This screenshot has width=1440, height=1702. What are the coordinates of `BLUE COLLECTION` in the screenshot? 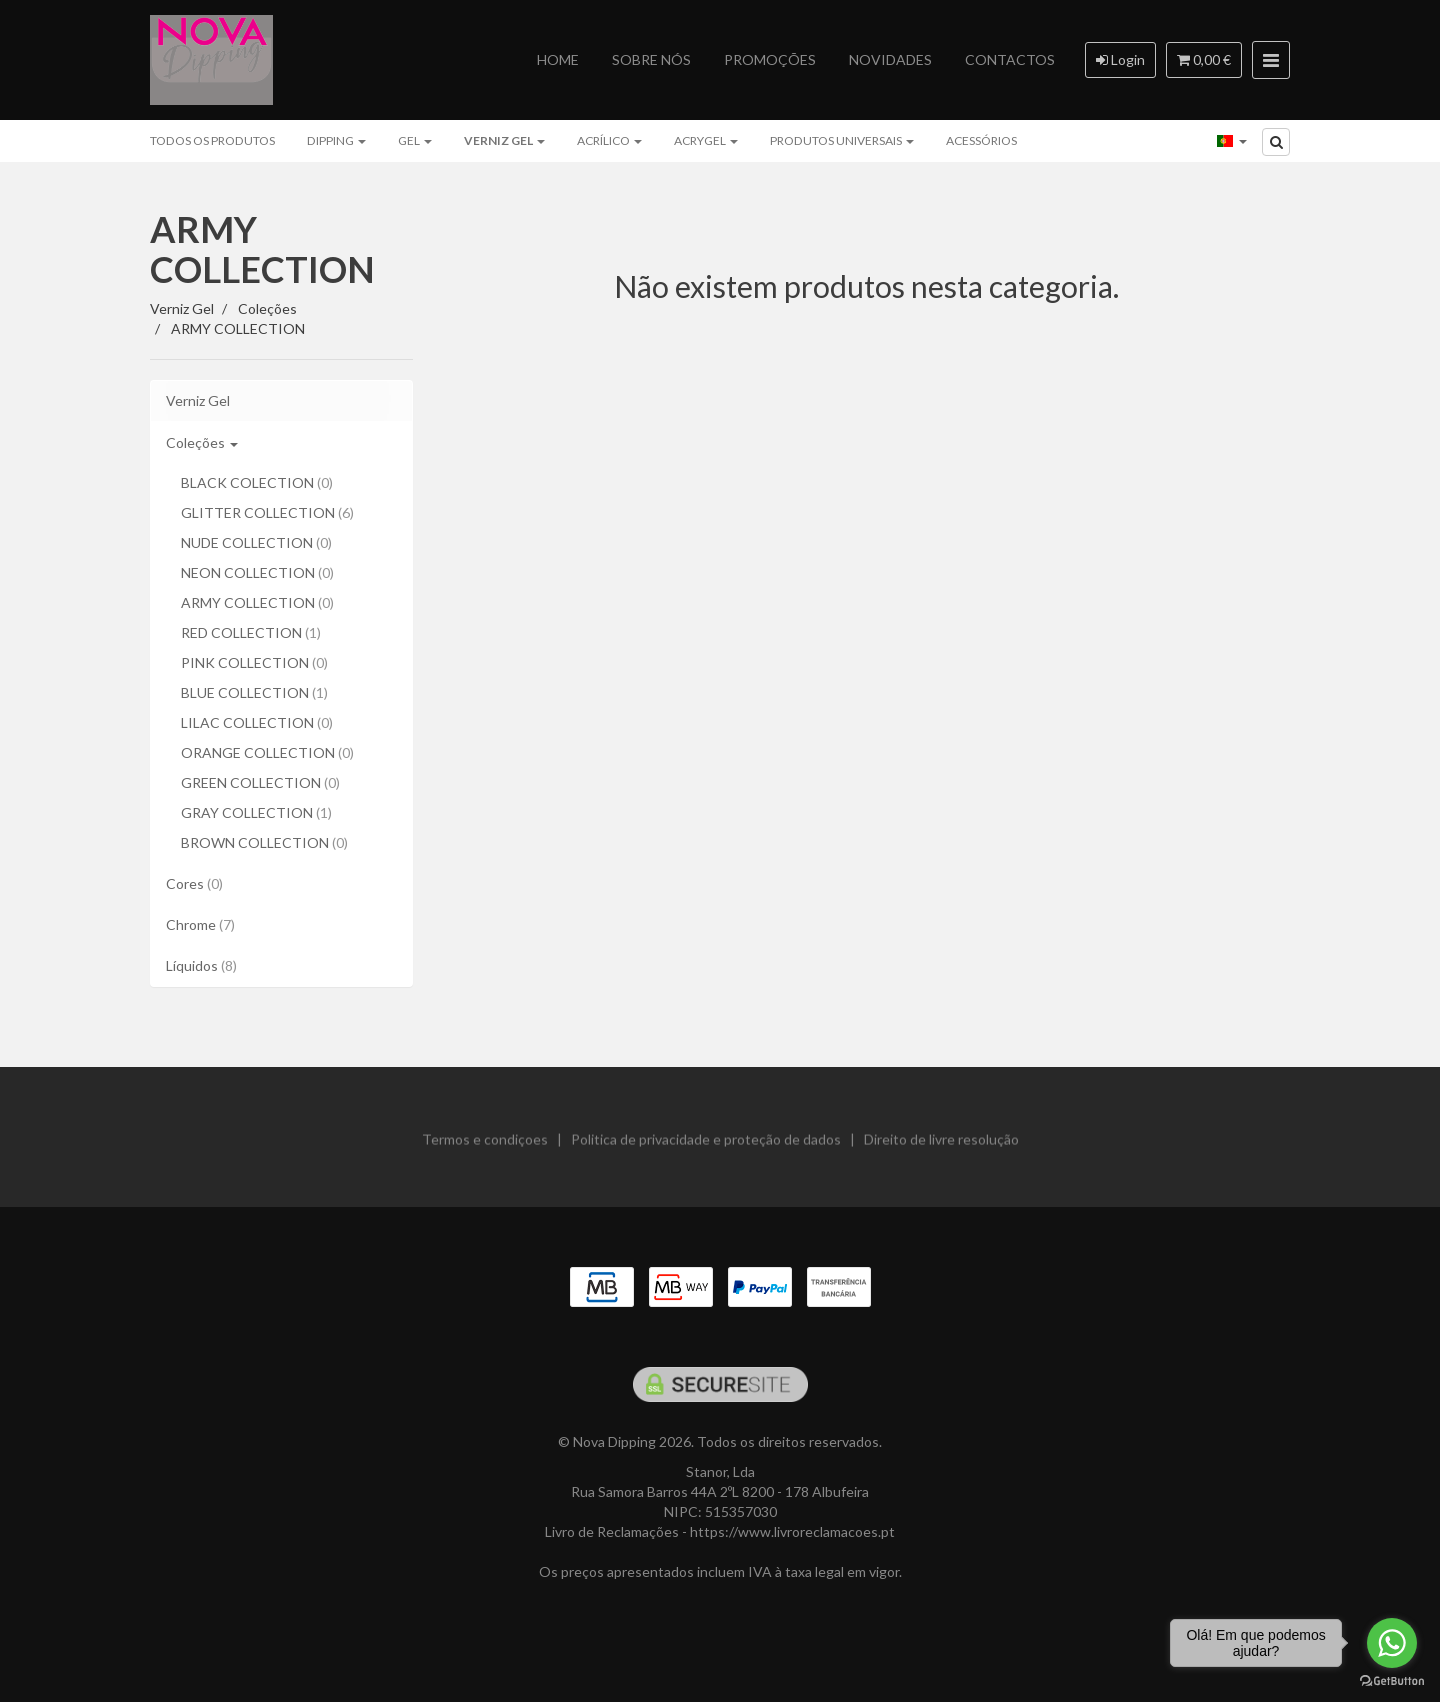 It's located at (254, 692).